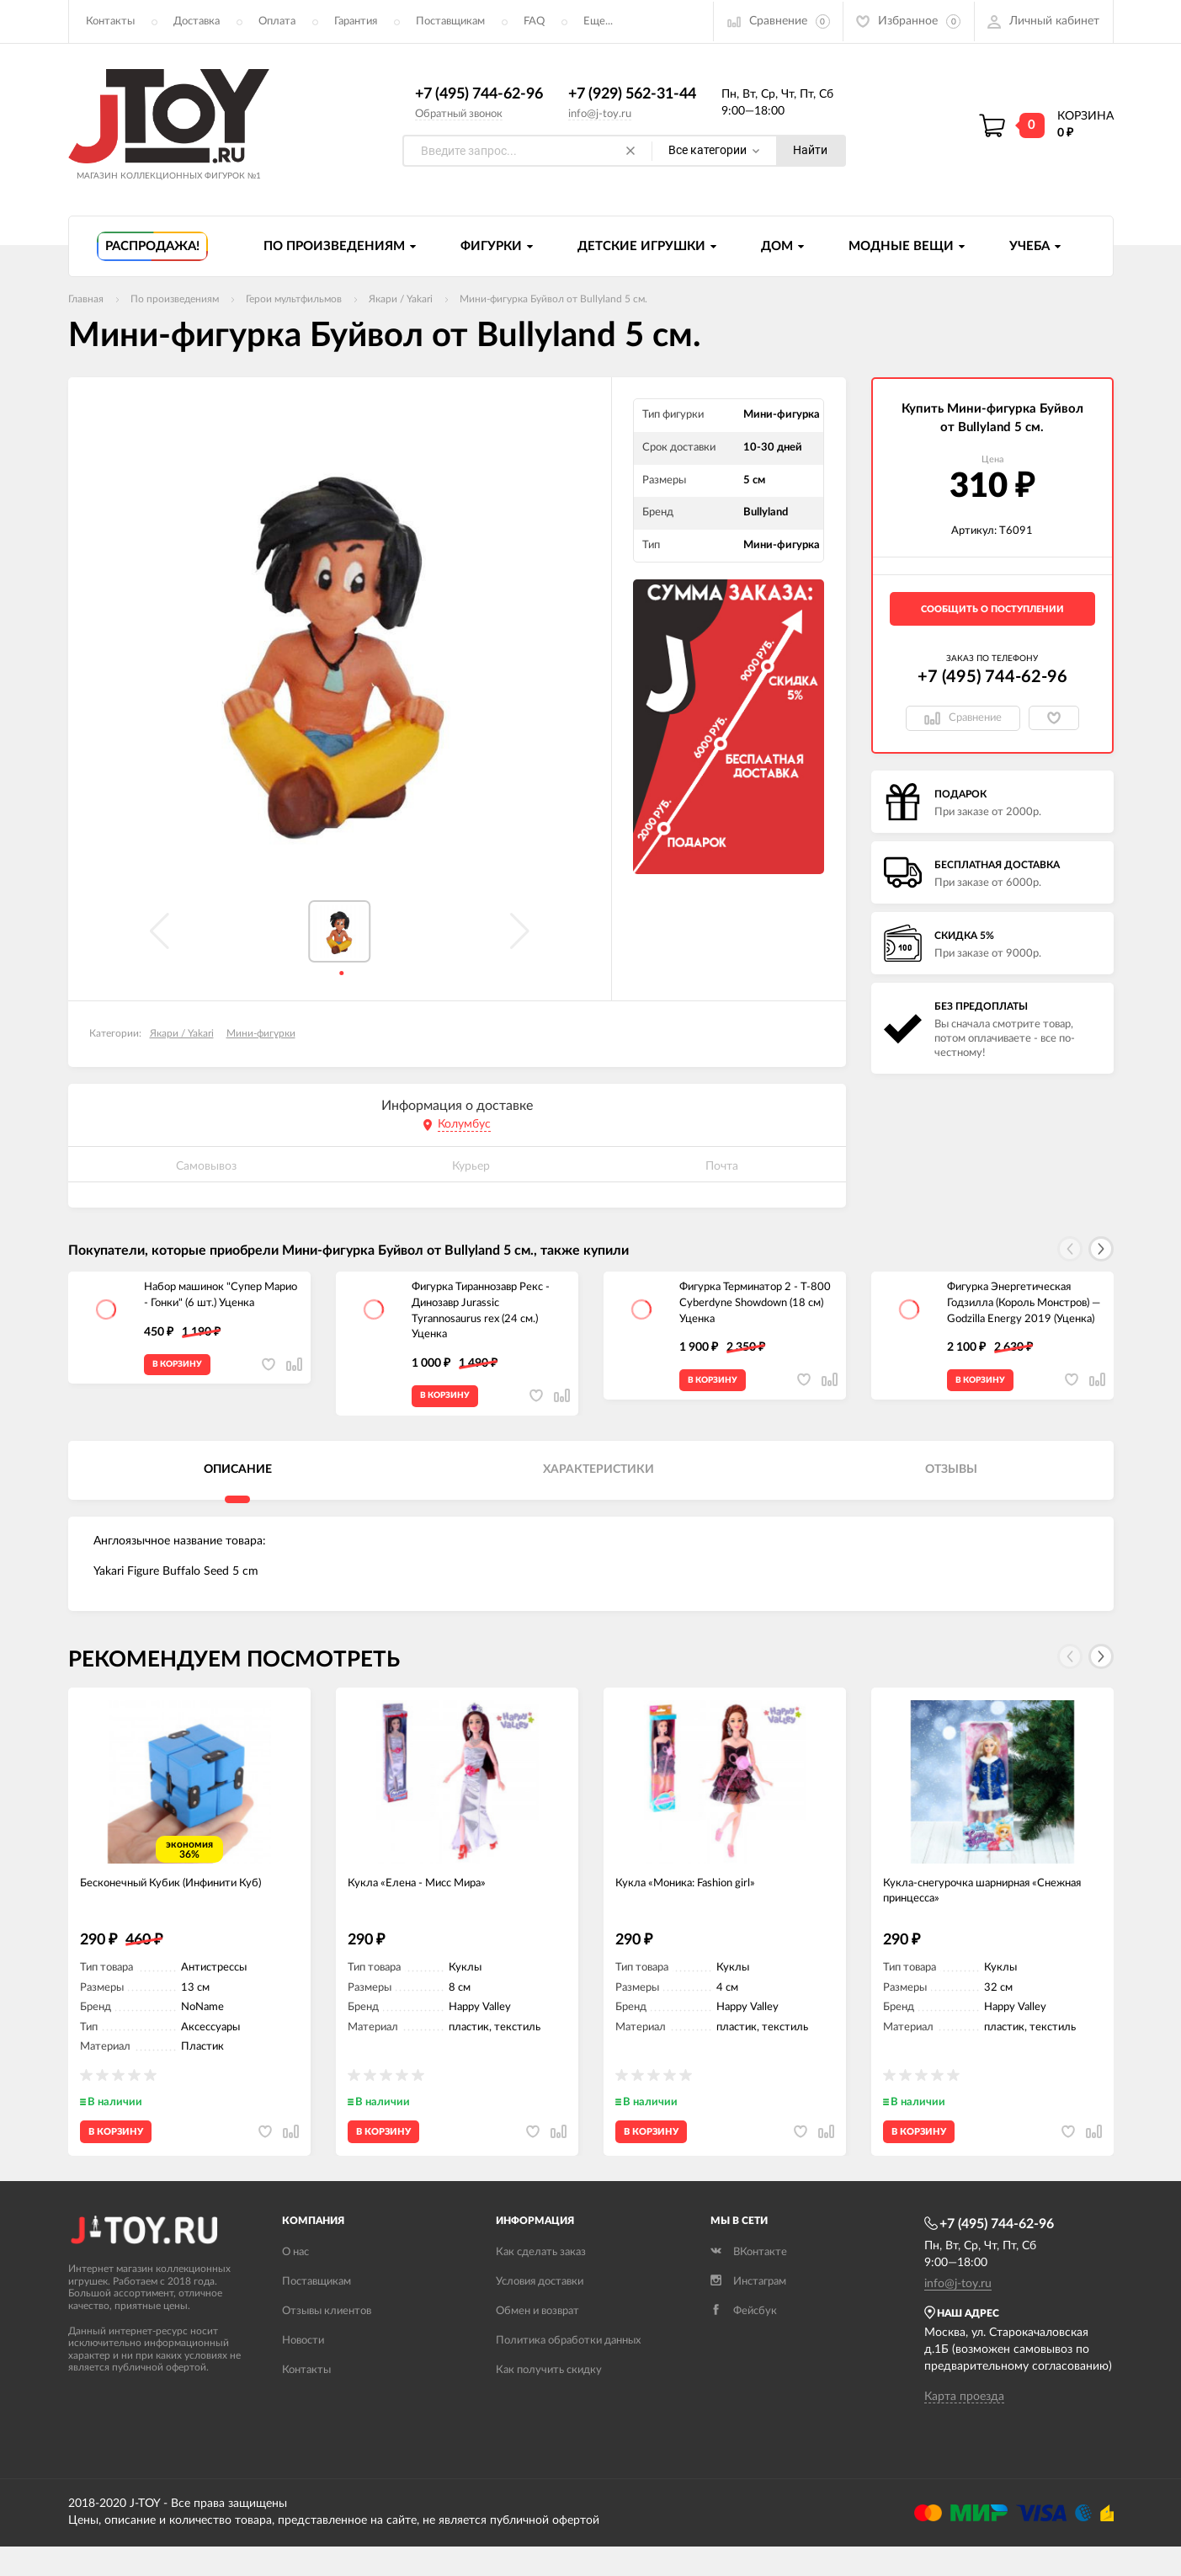 This screenshot has width=1181, height=2576. What do you see at coordinates (599, 114) in the screenshot?
I see `info@j-toy.ru` at bounding box center [599, 114].